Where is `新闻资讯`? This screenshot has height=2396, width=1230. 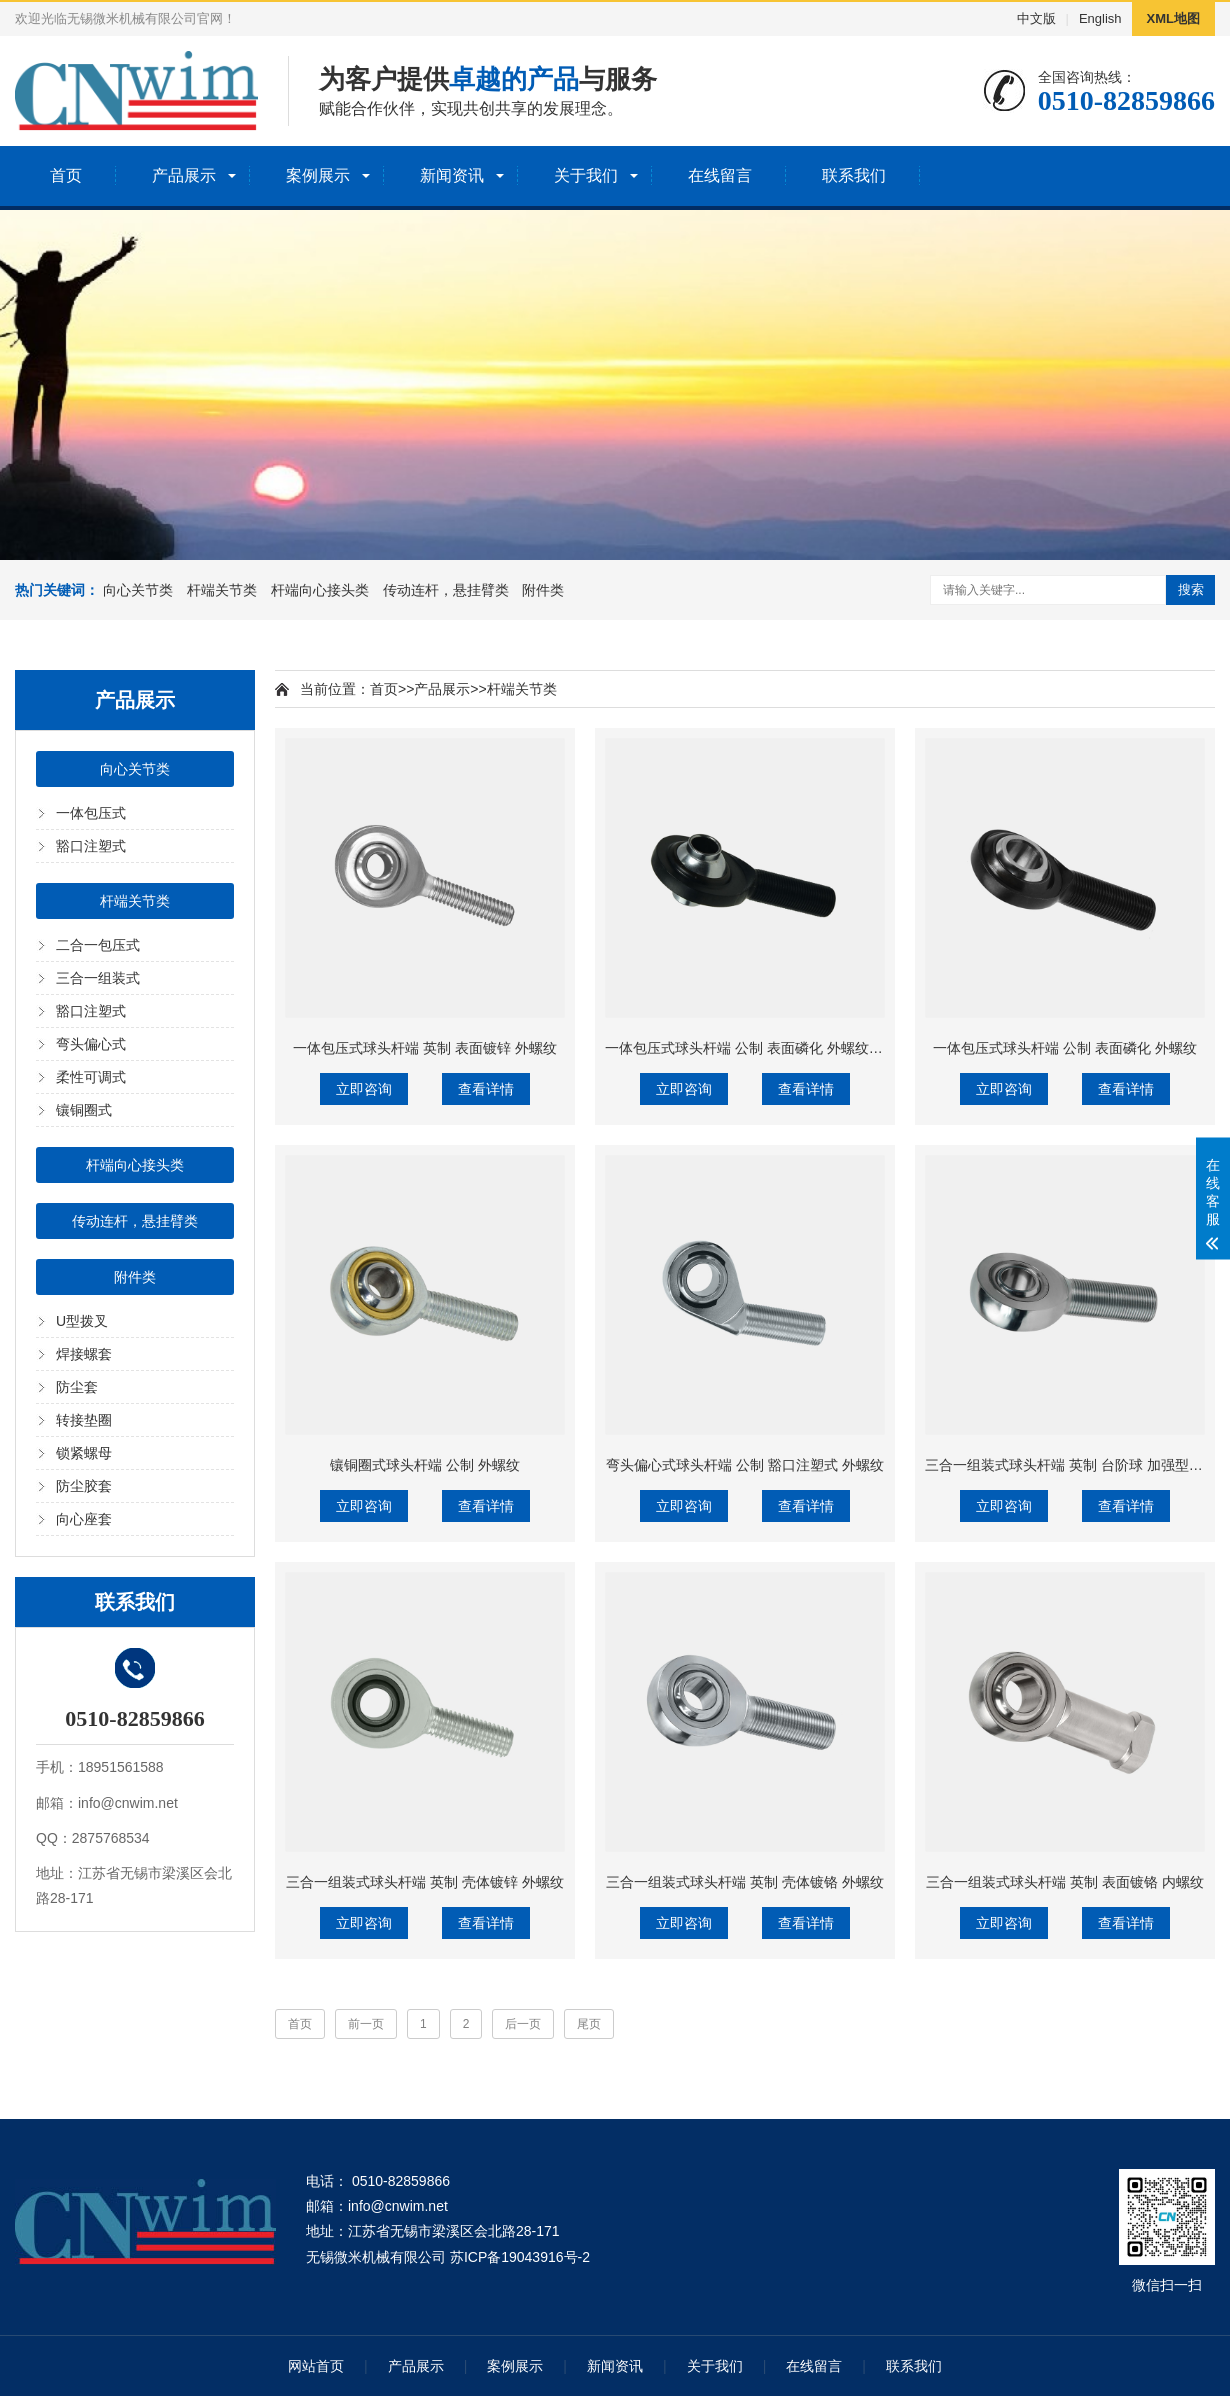 新闻资讯 is located at coordinates (452, 175).